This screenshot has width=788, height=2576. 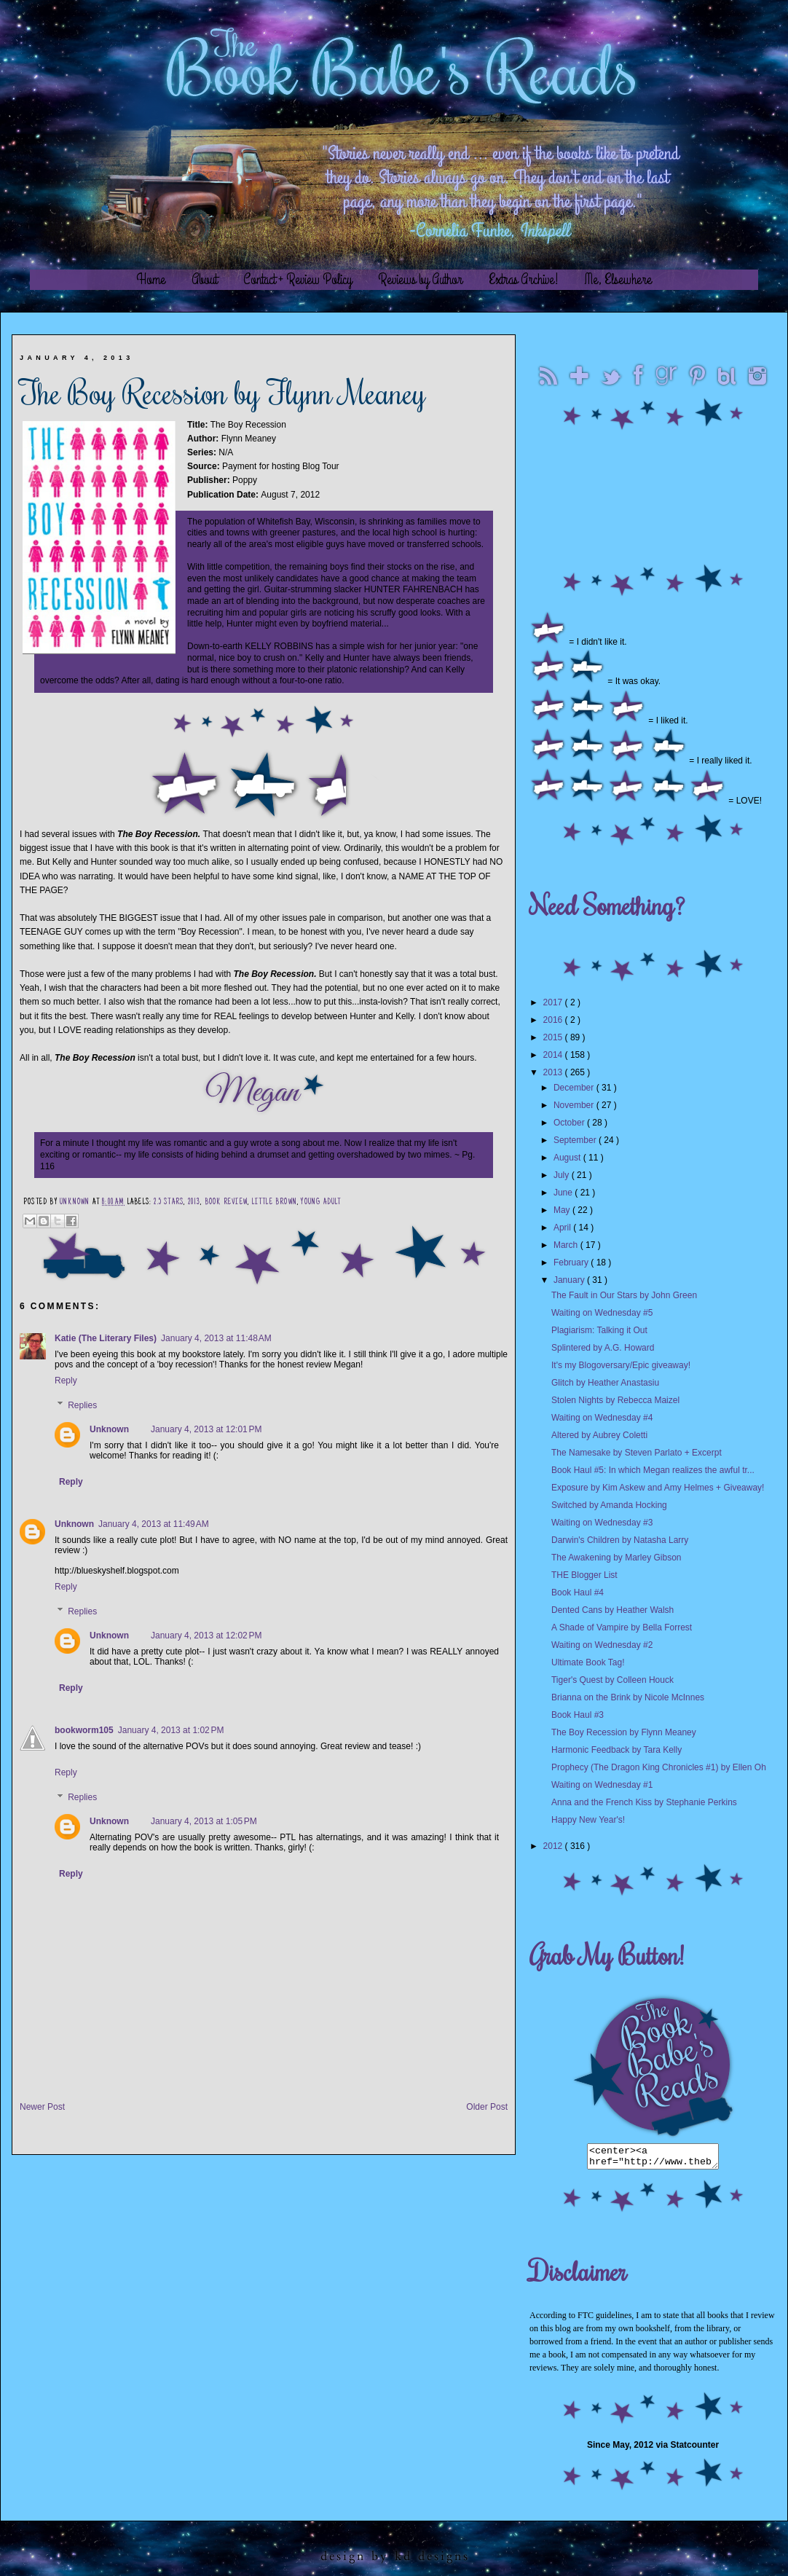 What do you see at coordinates (570, 1280) in the screenshot?
I see `January` at bounding box center [570, 1280].